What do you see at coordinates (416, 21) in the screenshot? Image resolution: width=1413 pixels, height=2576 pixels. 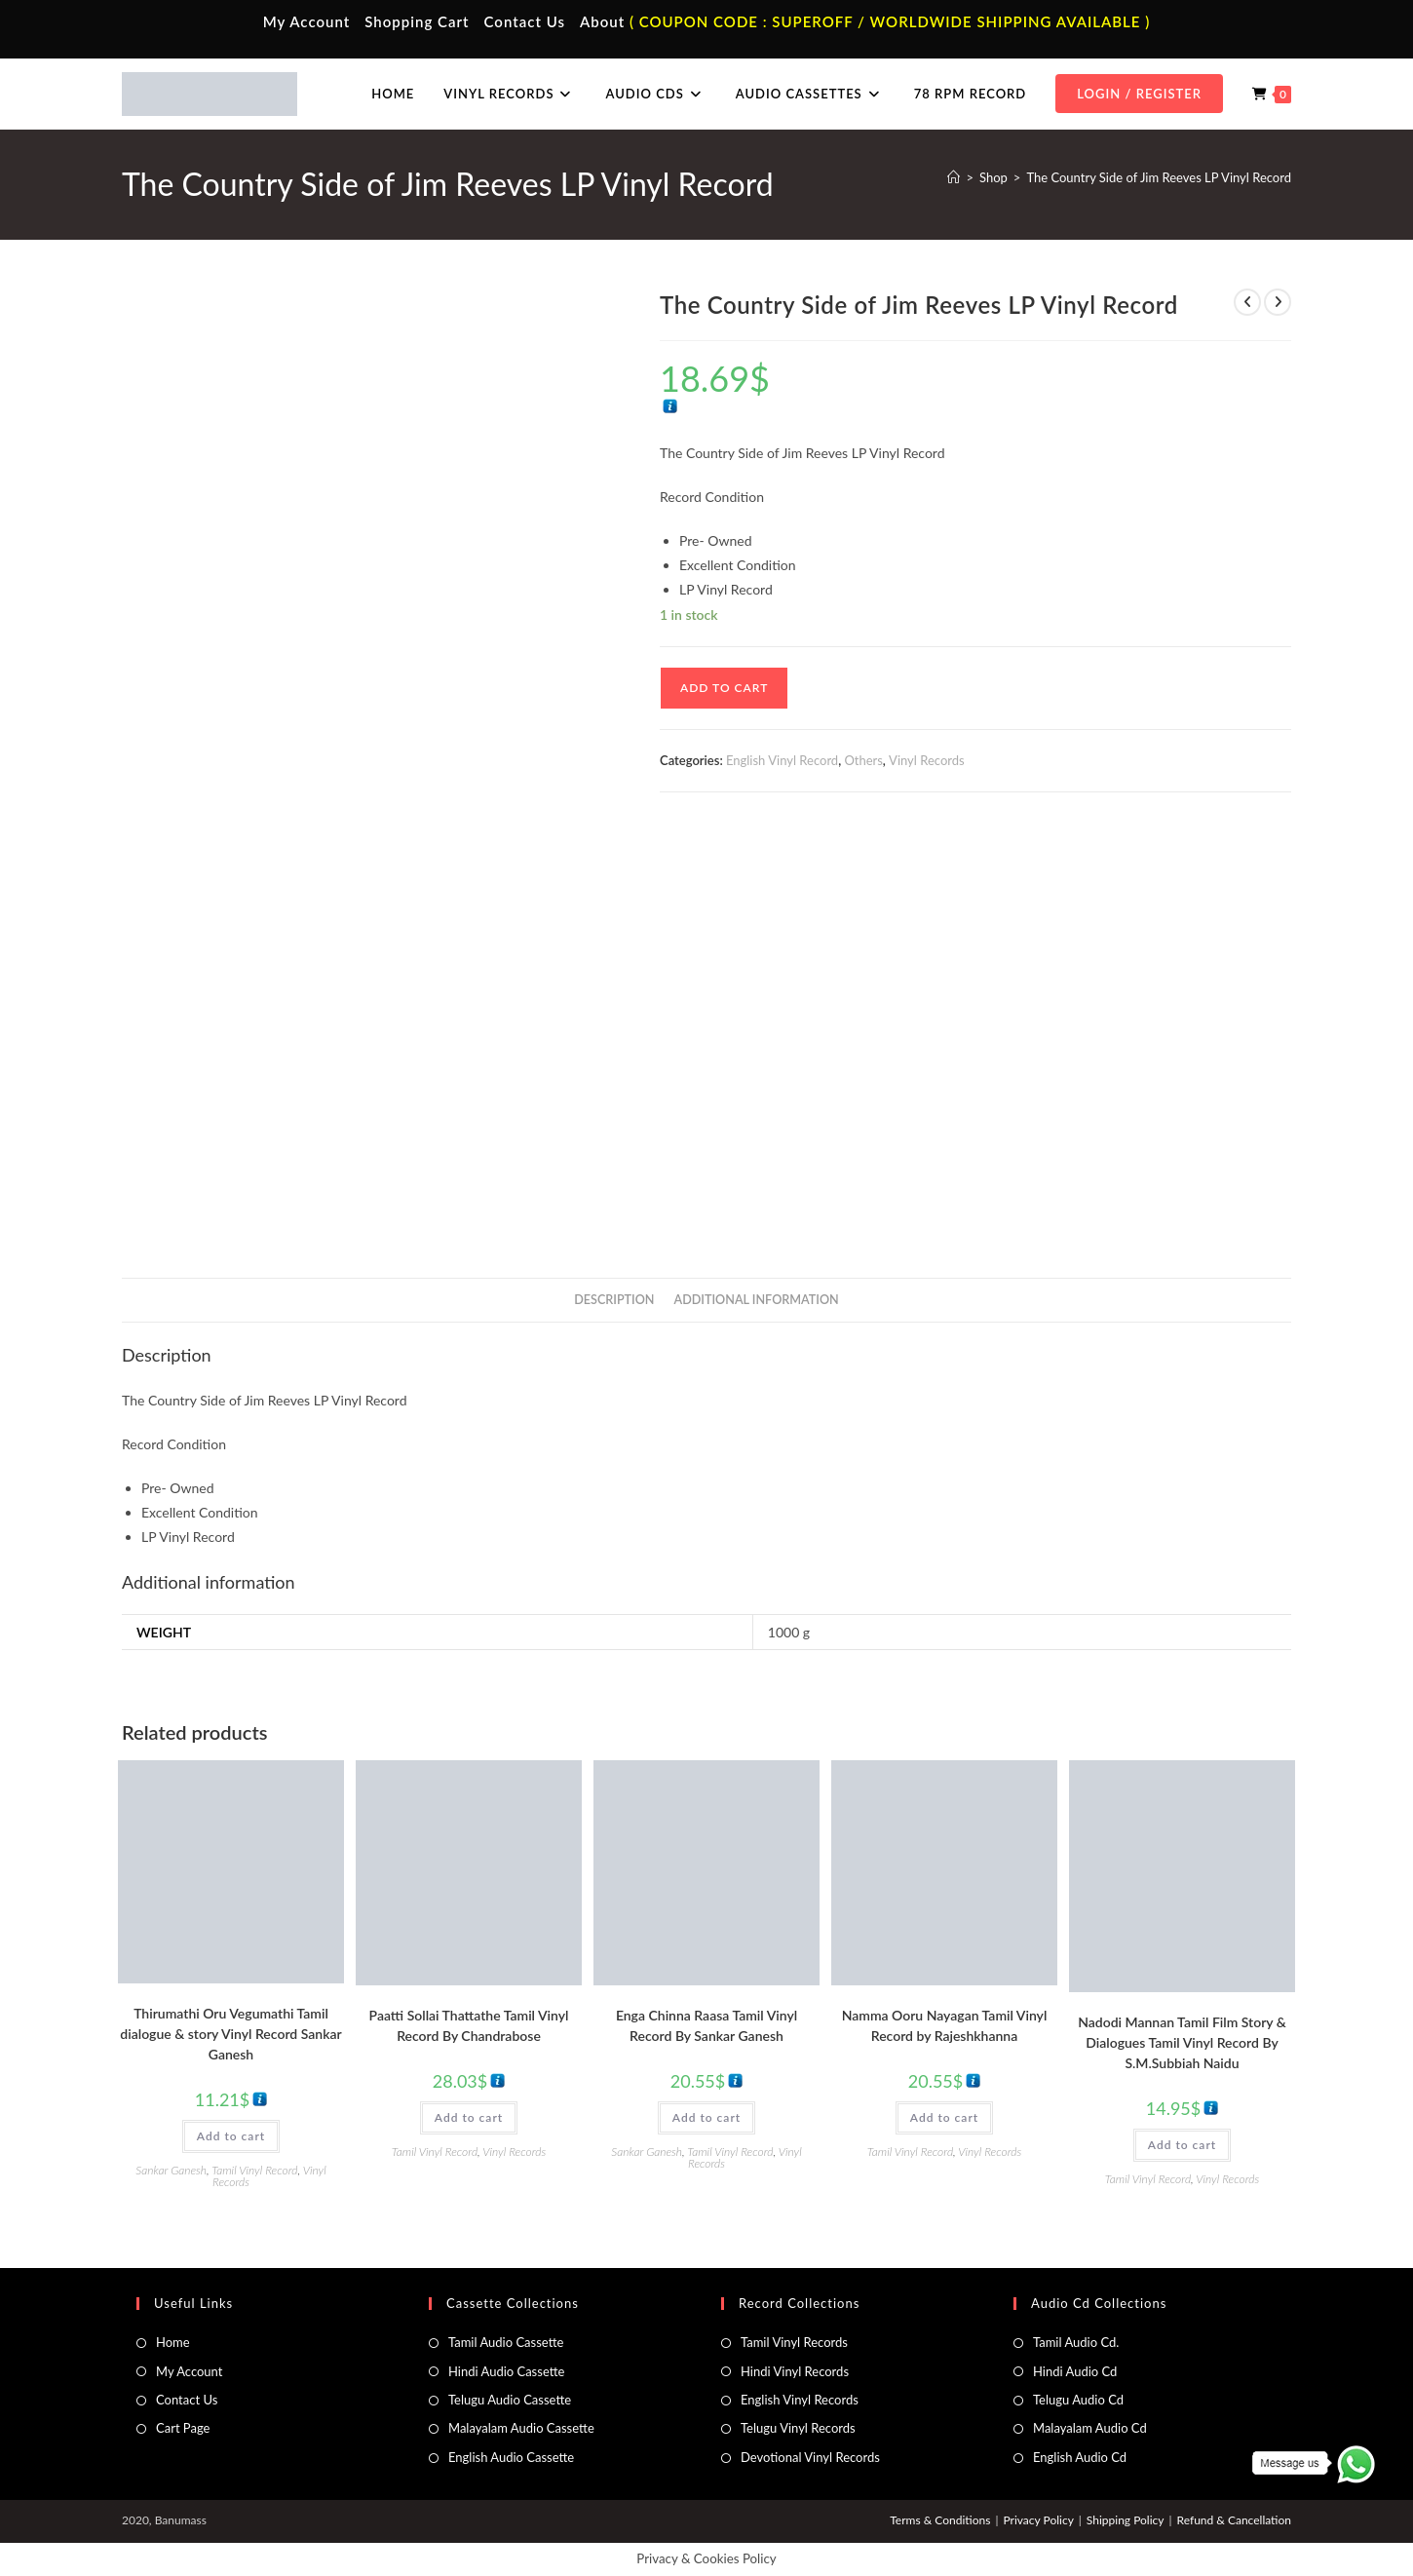 I see `Shopping Cart` at bounding box center [416, 21].